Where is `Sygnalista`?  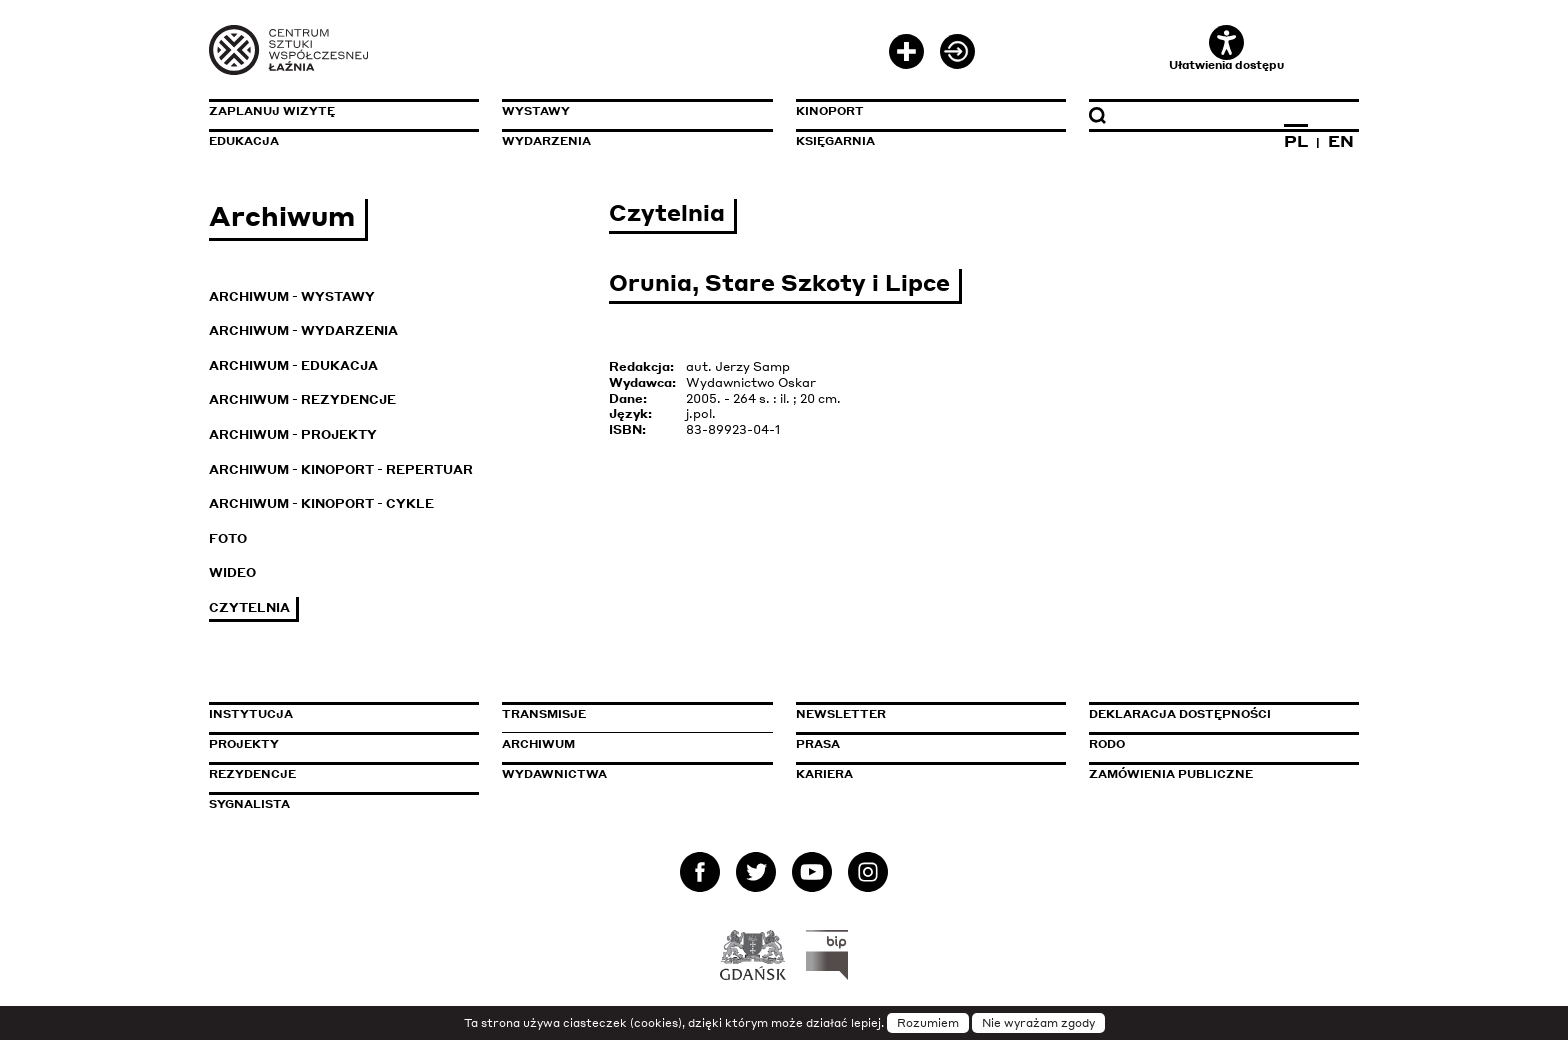
Sygnalista is located at coordinates (249, 804).